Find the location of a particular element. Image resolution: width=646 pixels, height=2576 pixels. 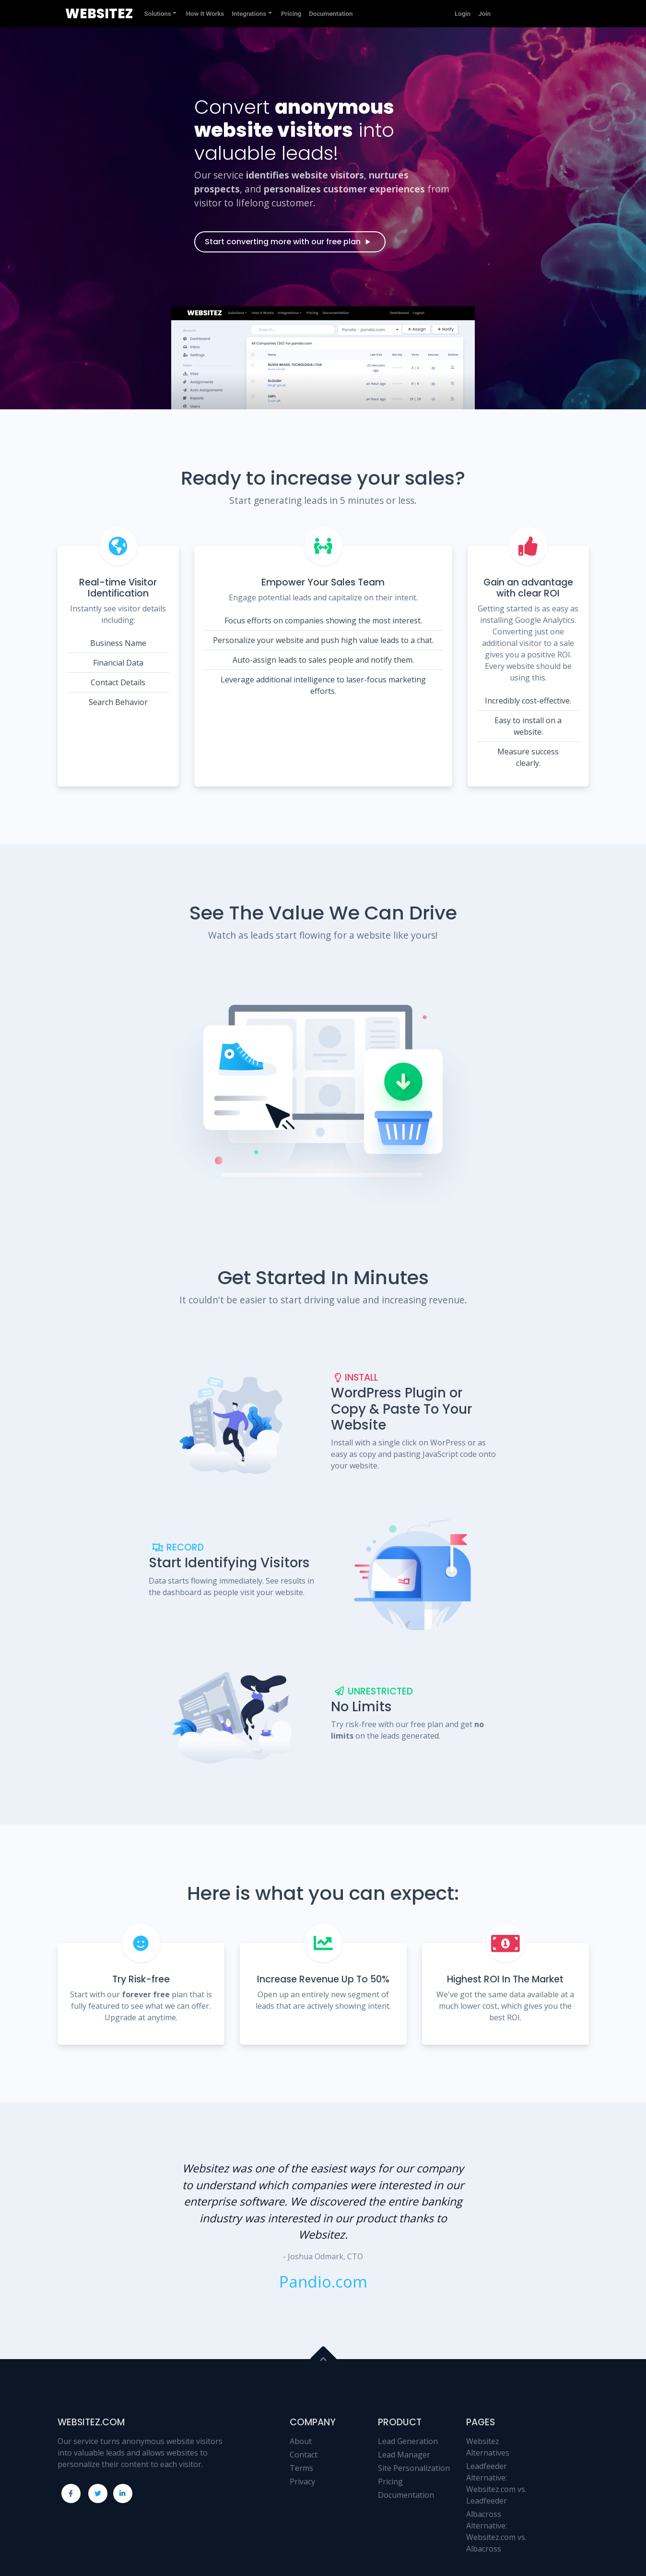

How It Works [button] is located at coordinates (205, 13).